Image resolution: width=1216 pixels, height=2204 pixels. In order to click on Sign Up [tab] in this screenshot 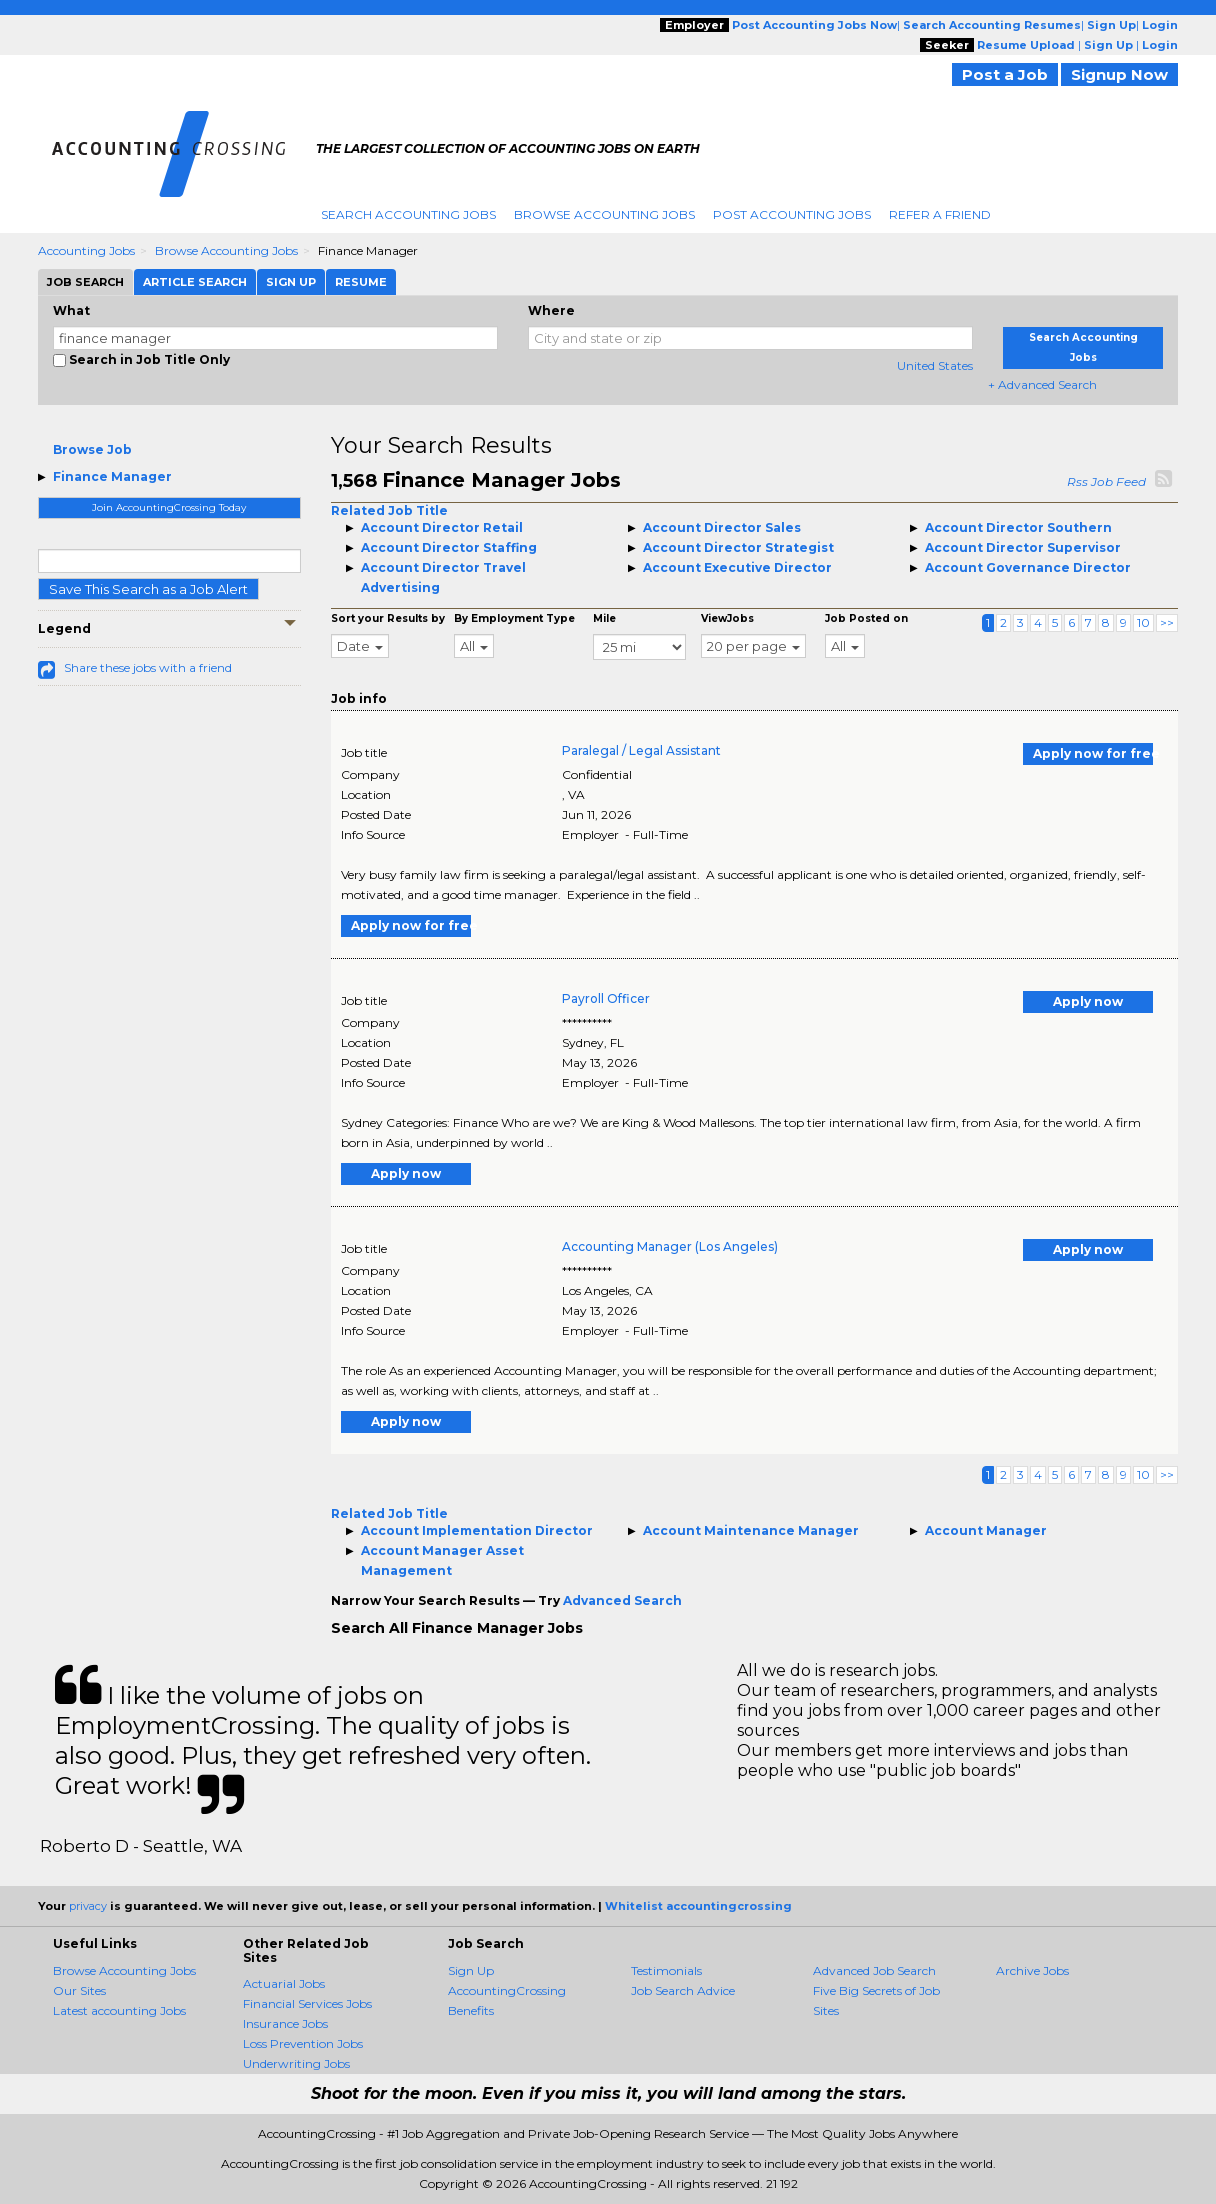, I will do `click(291, 282)`.